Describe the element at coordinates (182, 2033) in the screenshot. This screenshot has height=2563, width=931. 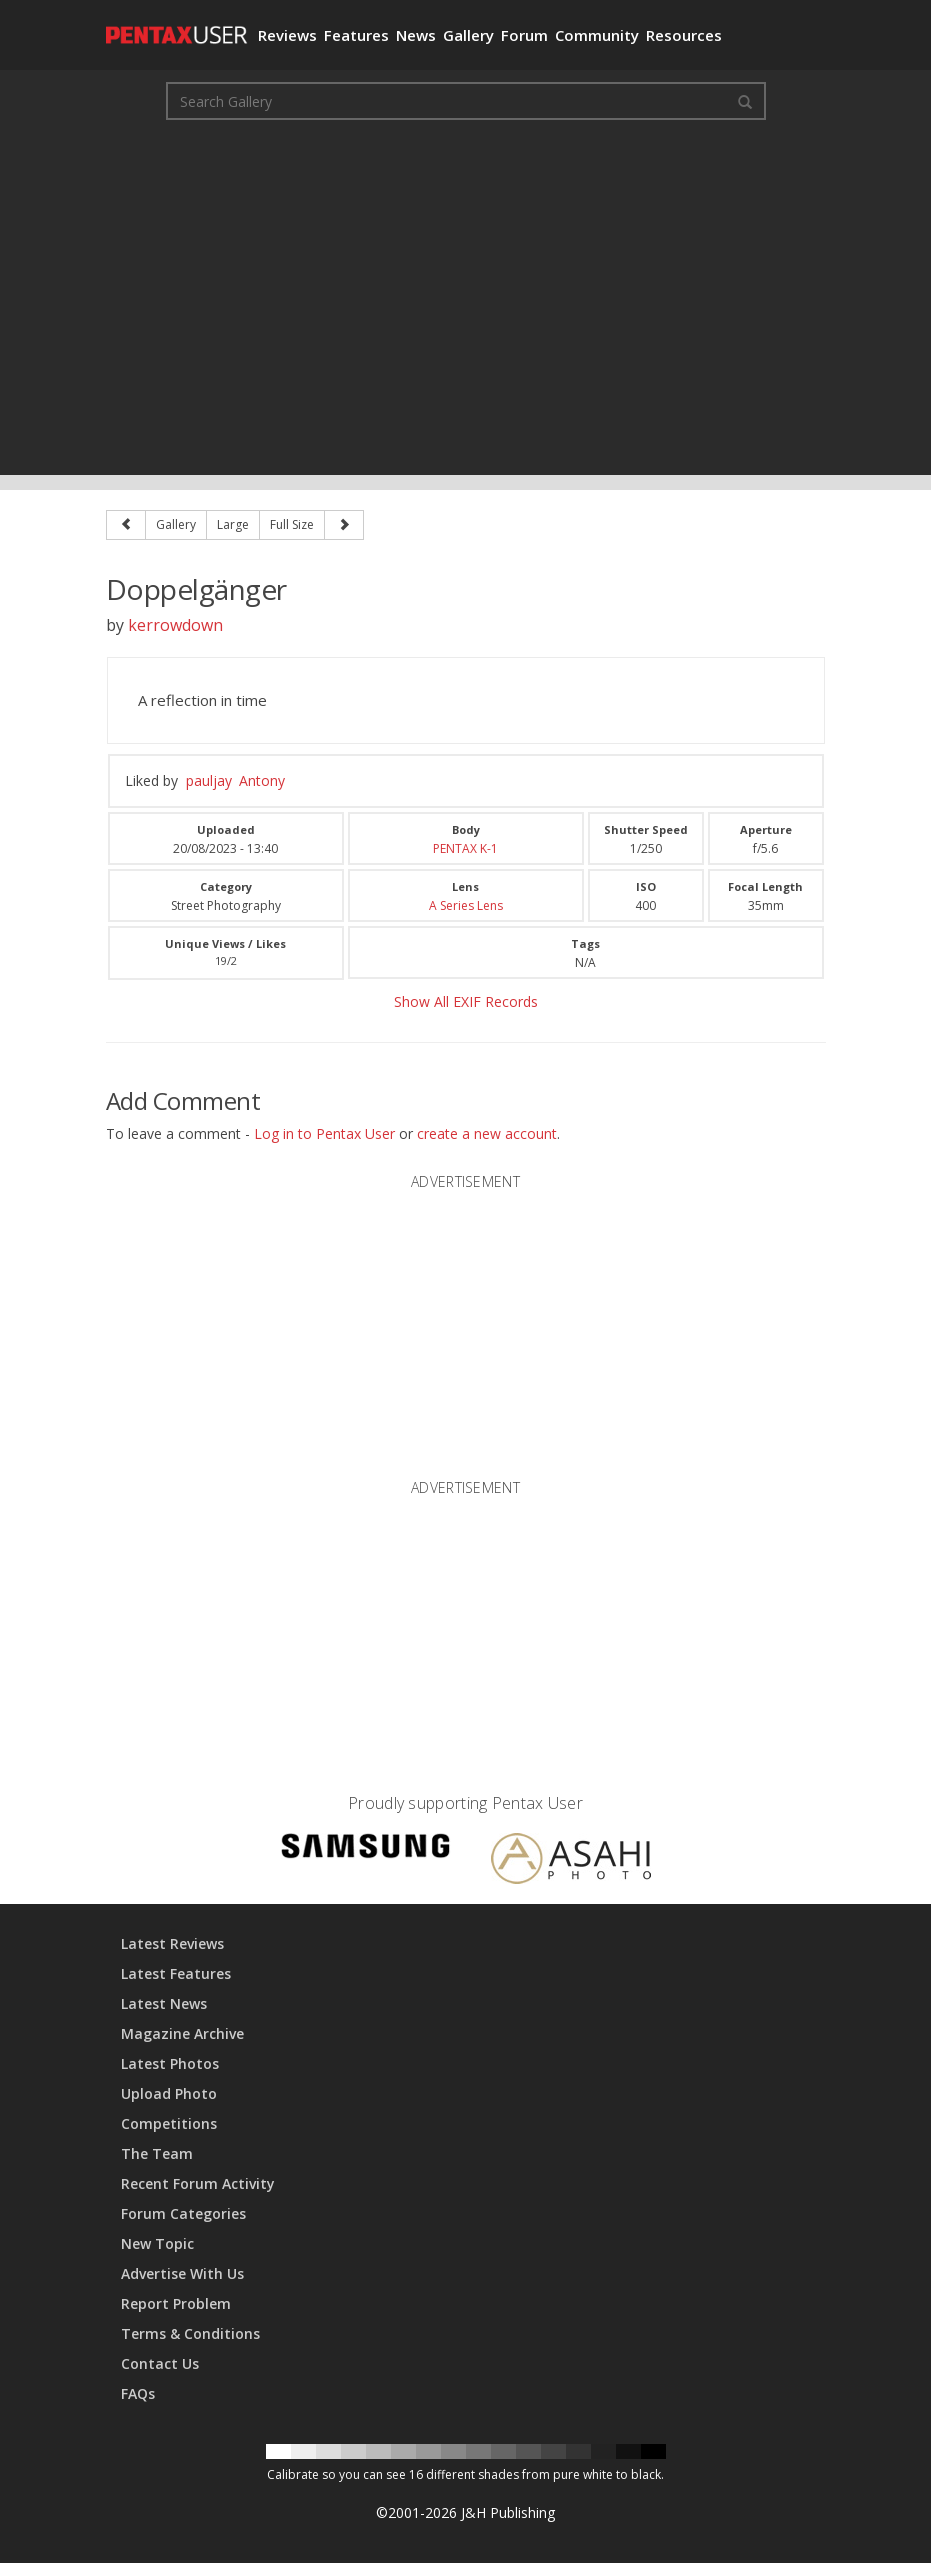
I see `Magazine Archive` at that location.